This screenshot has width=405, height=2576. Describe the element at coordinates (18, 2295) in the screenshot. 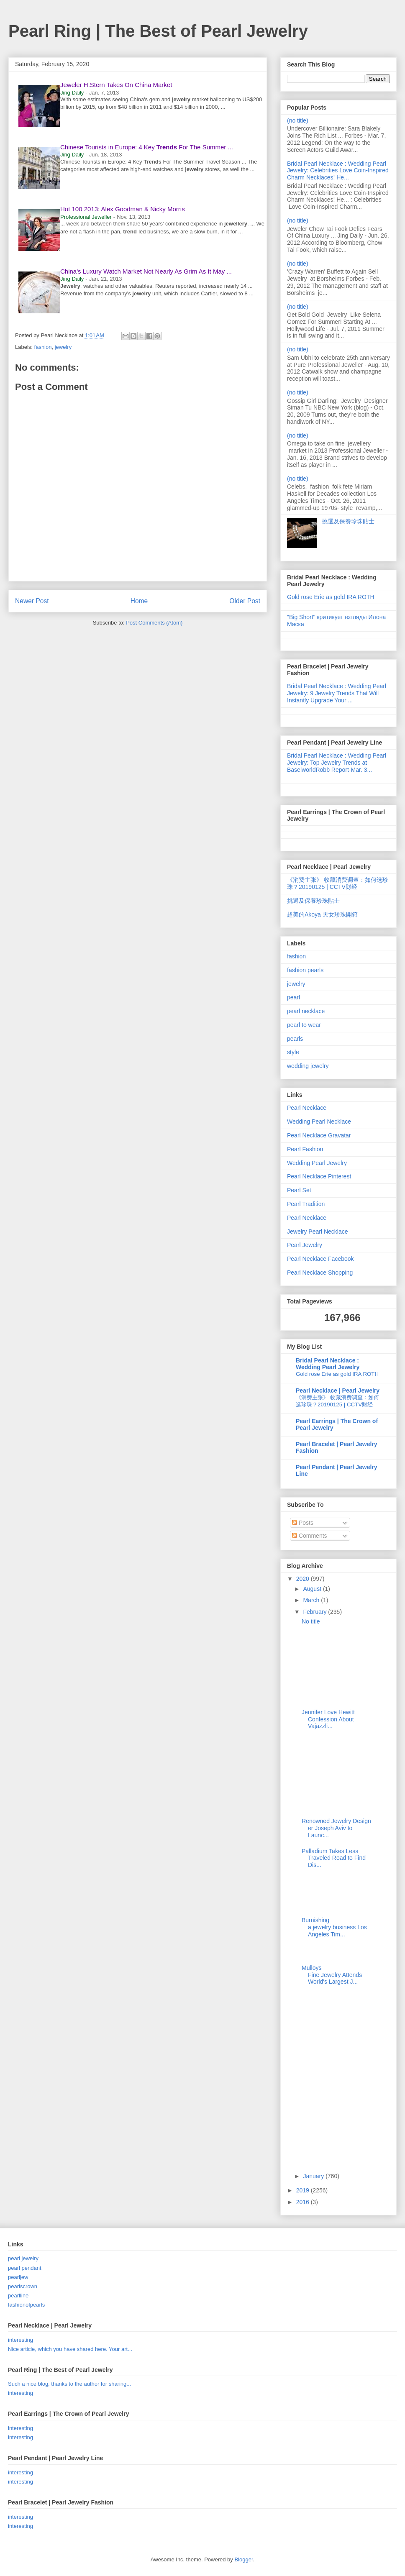

I see `pearlline` at that location.